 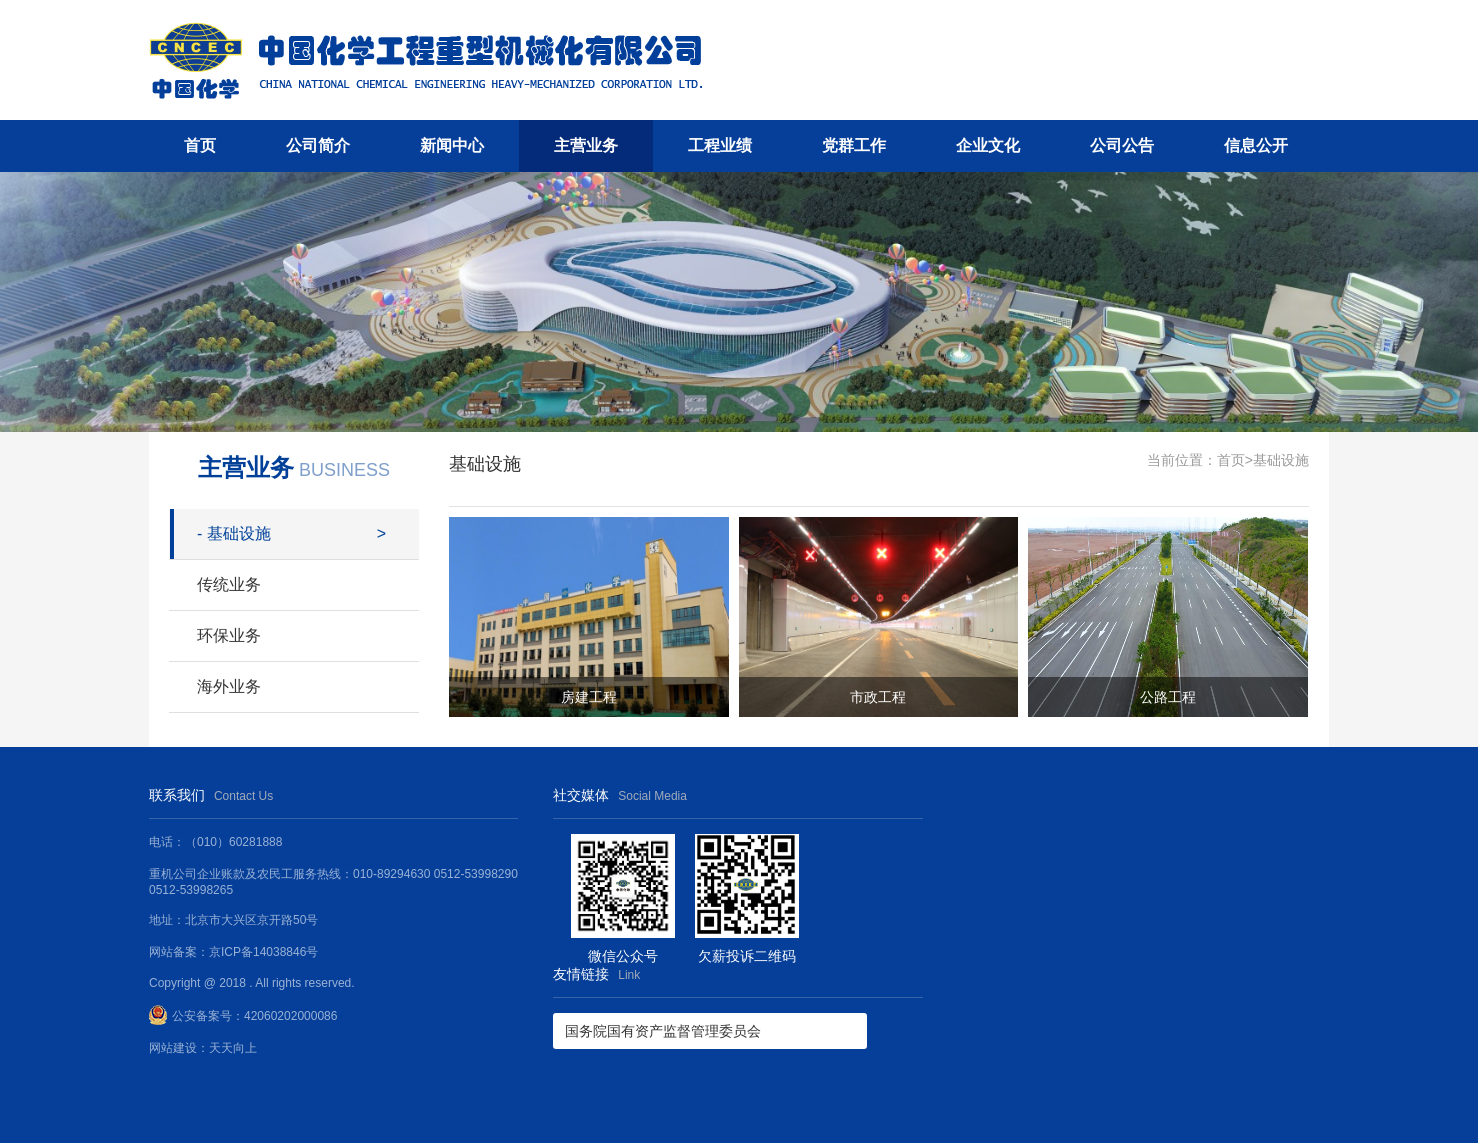 What do you see at coordinates (263, 952) in the screenshot?
I see `京ICP备14038846号` at bounding box center [263, 952].